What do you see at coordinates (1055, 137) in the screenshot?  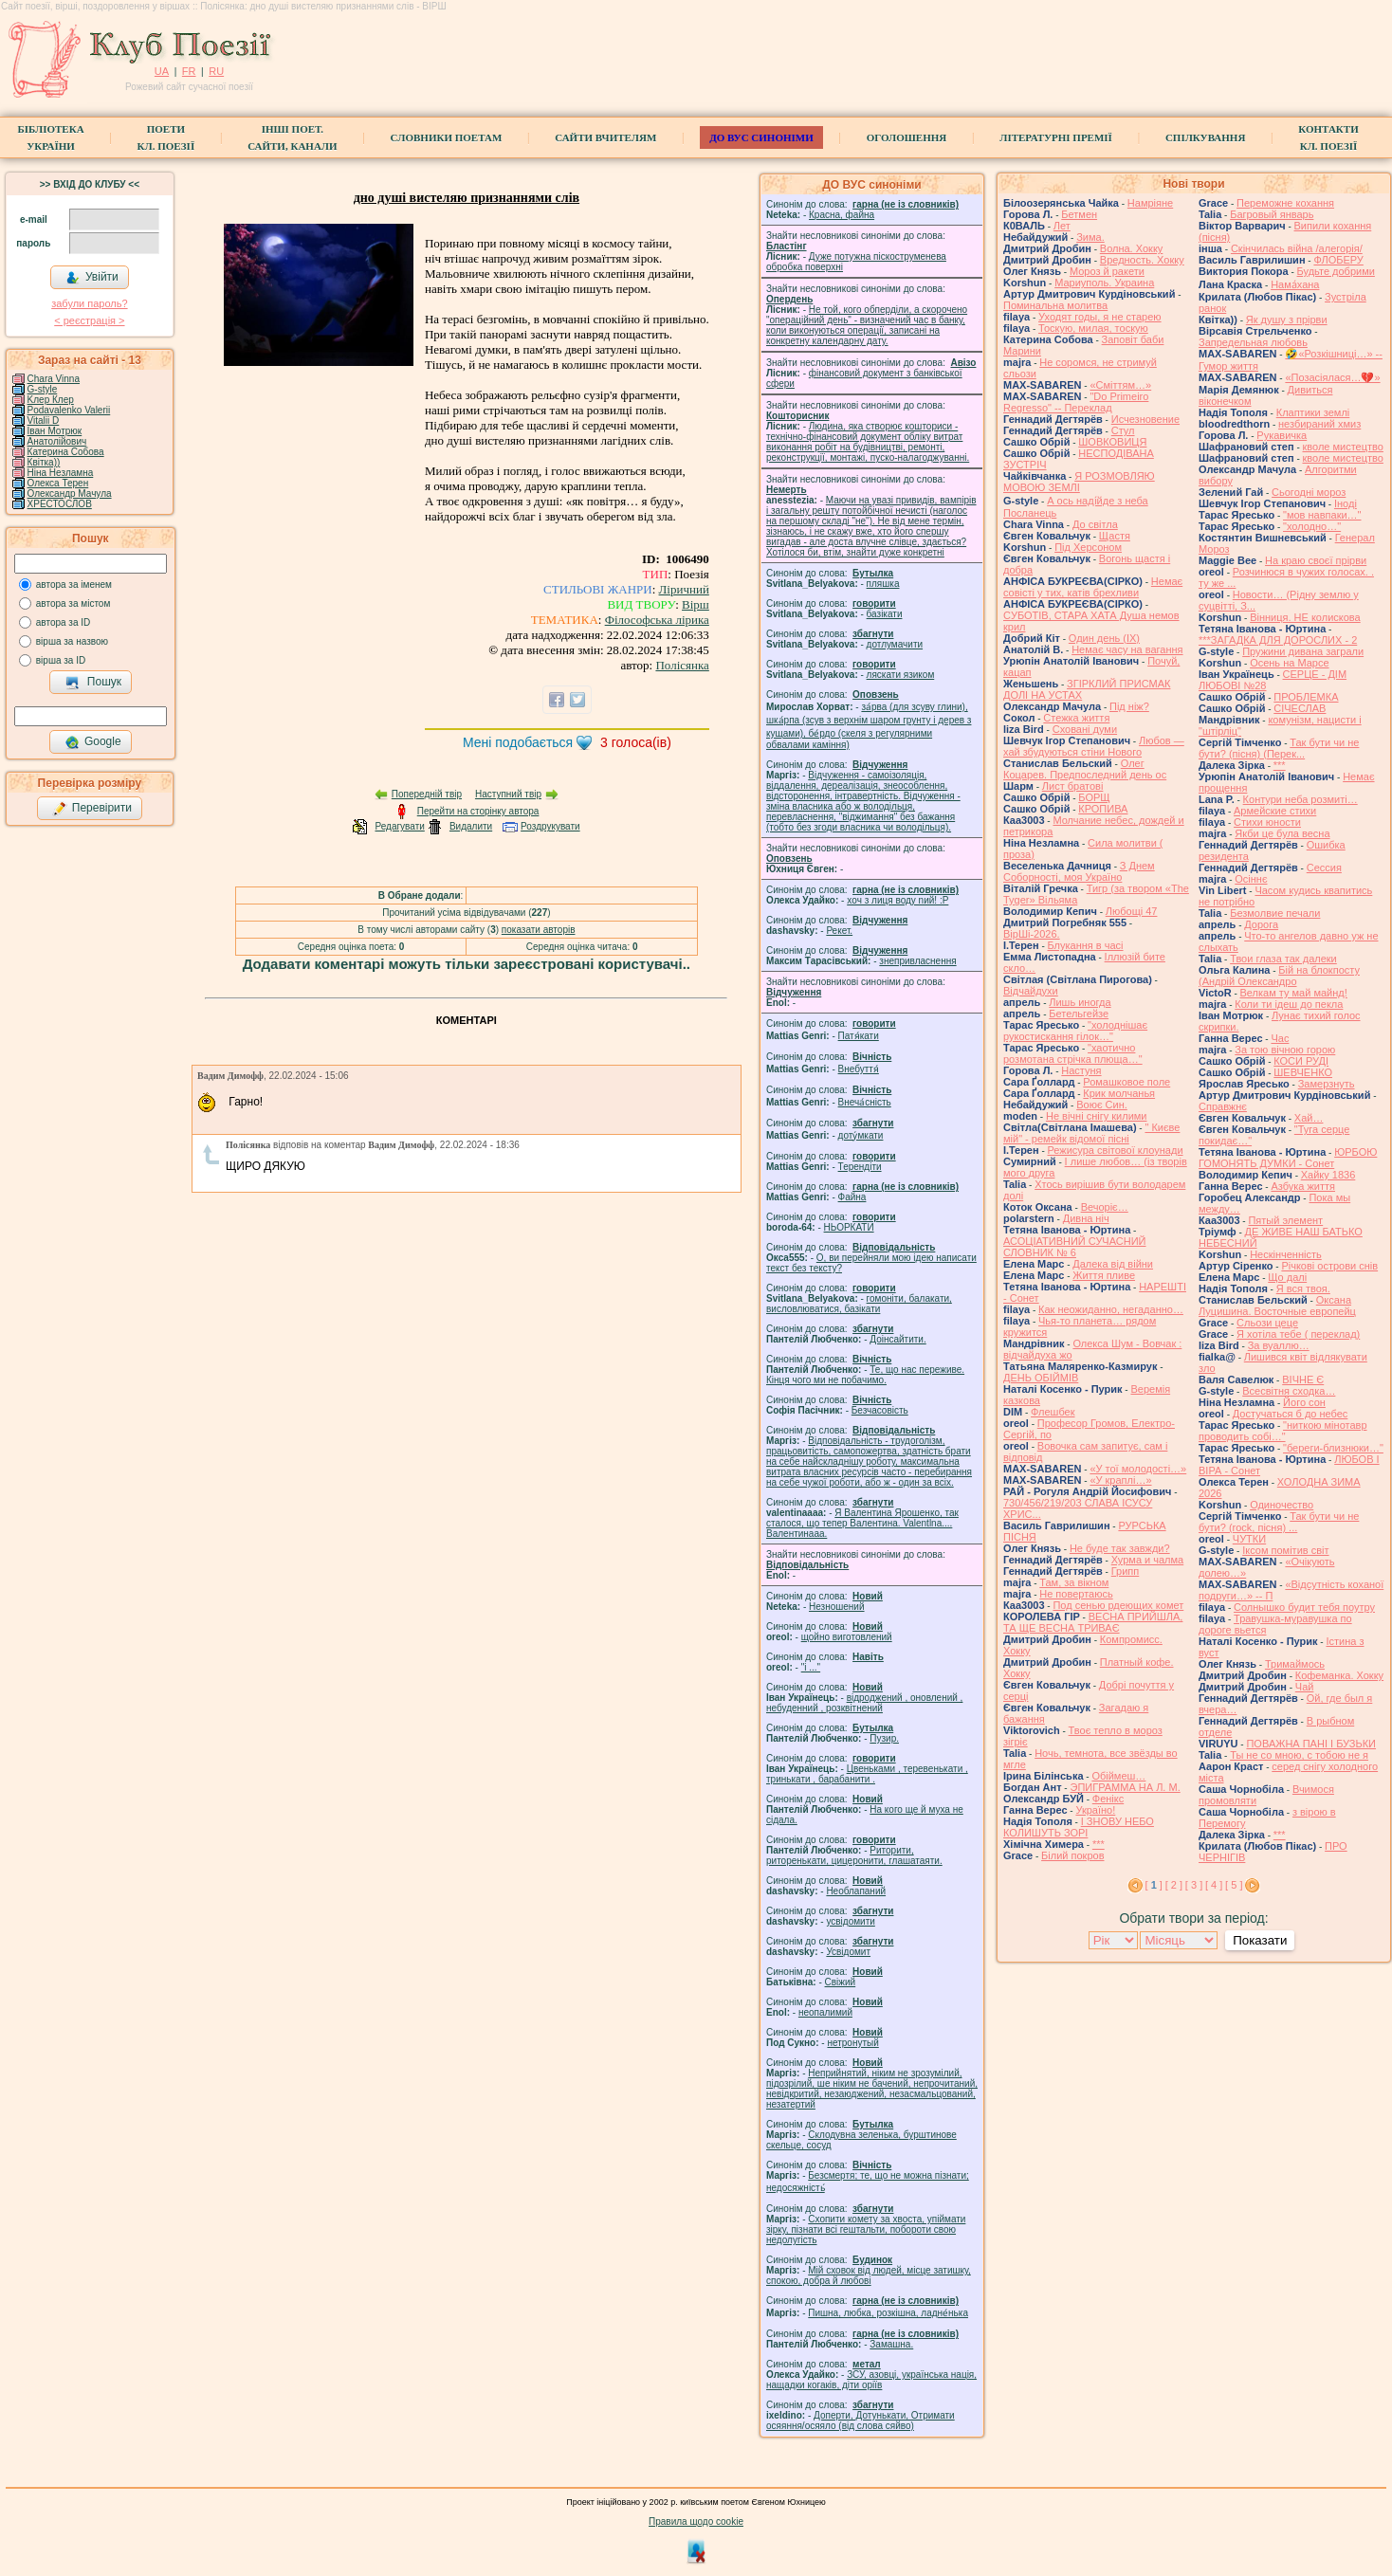 I see `Літературні премії` at bounding box center [1055, 137].